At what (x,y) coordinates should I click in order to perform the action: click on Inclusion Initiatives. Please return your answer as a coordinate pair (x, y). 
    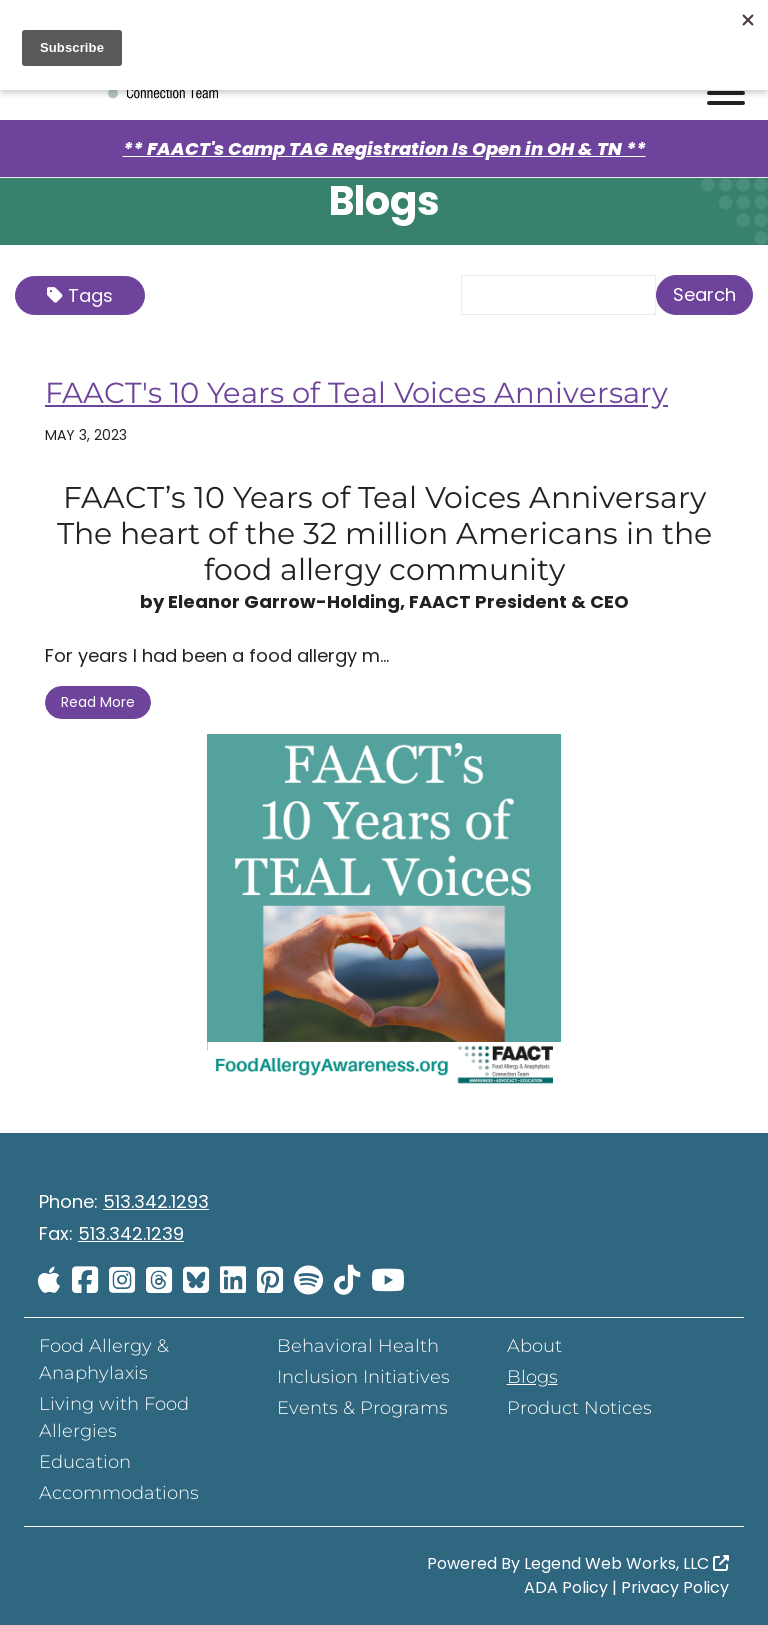
    Looking at the image, I should click on (363, 1377).